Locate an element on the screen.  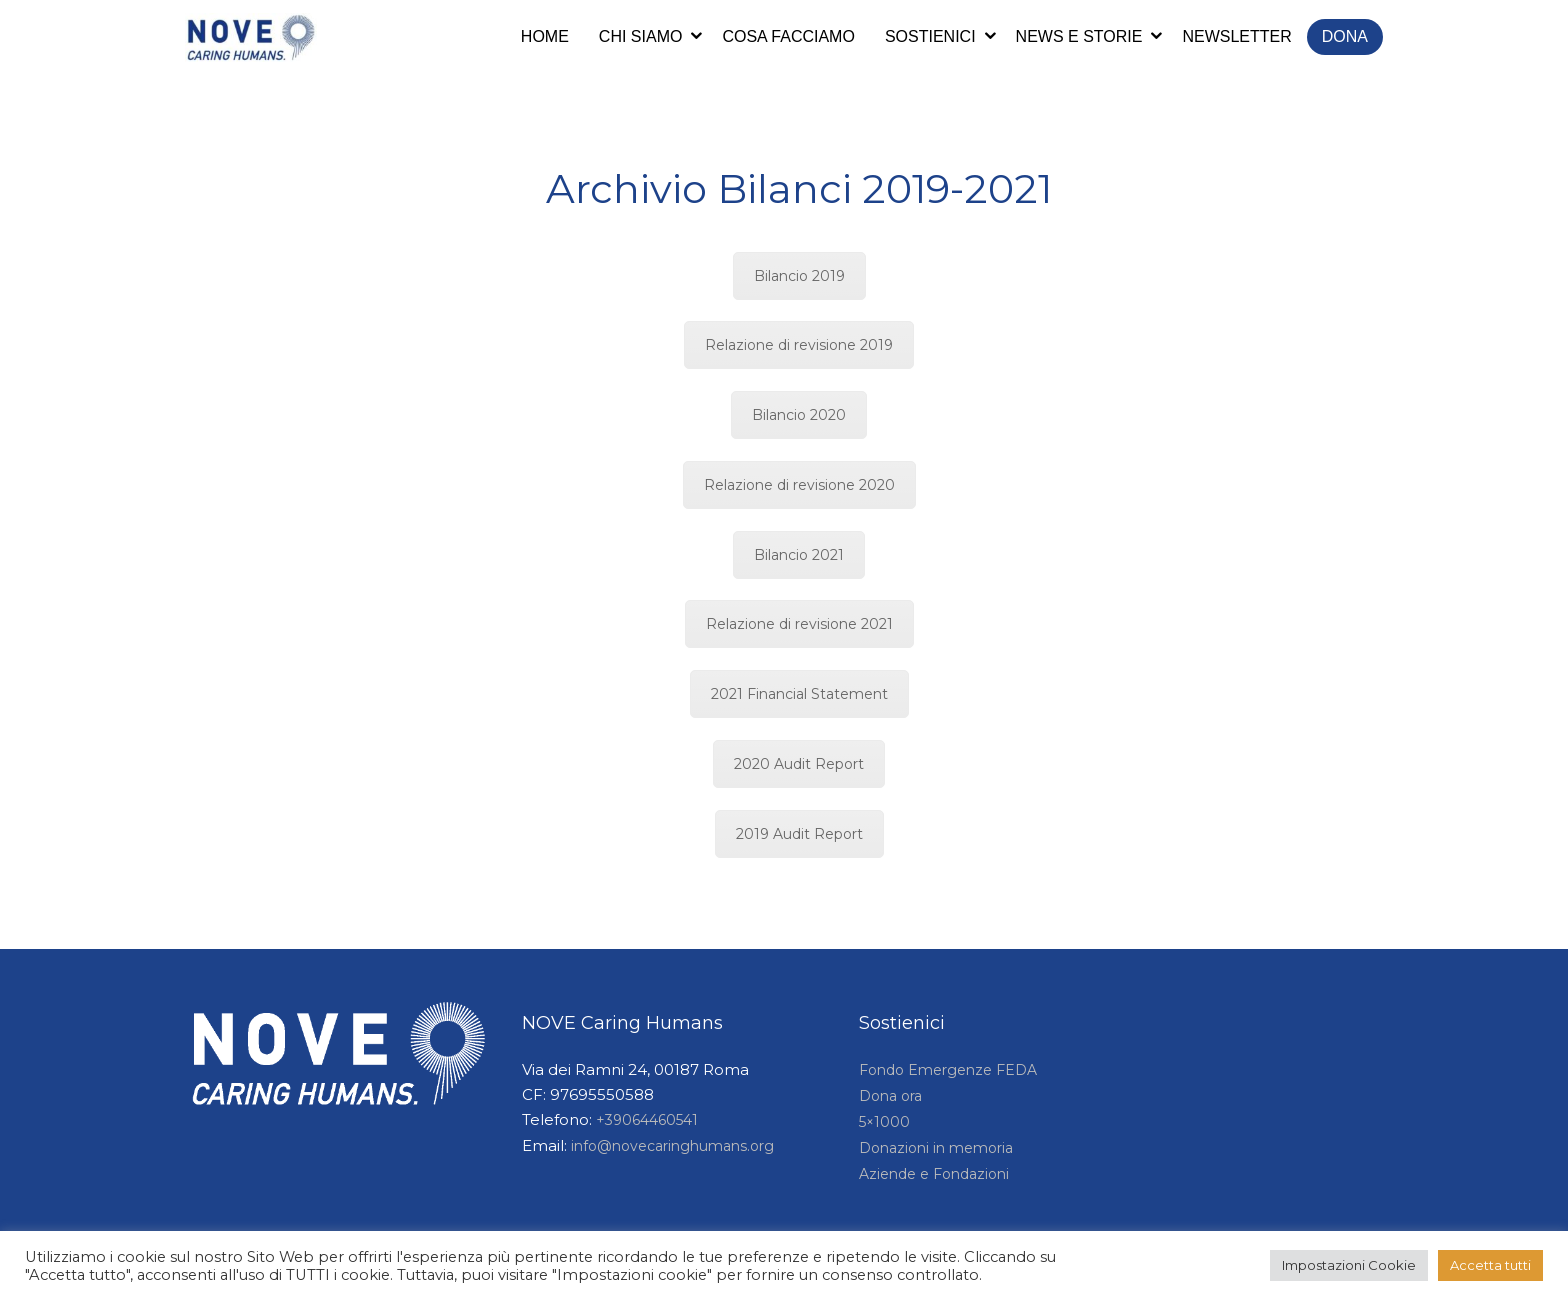
Newsletter is located at coordinates (1236, 36).